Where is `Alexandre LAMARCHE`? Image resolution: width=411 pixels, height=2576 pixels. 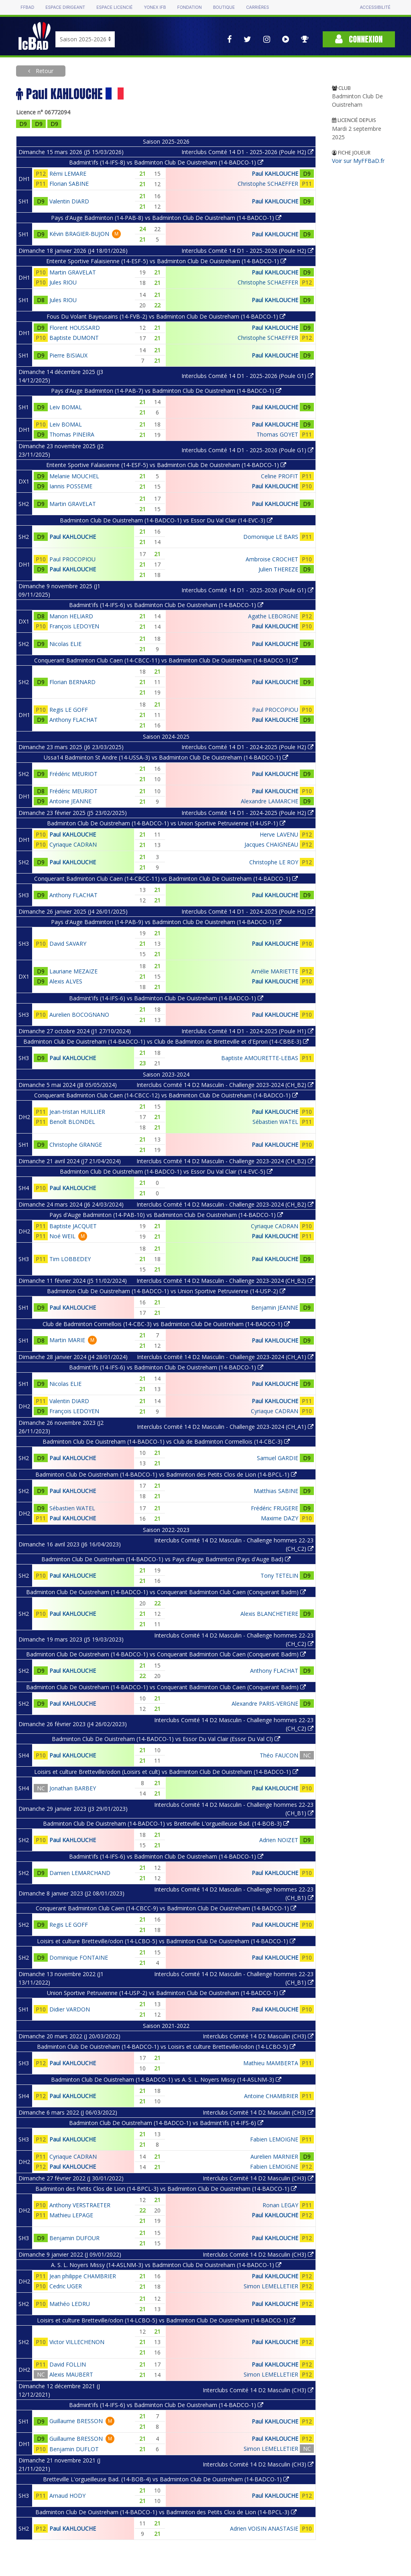
Alexandre LAMARCHE is located at coordinates (269, 801).